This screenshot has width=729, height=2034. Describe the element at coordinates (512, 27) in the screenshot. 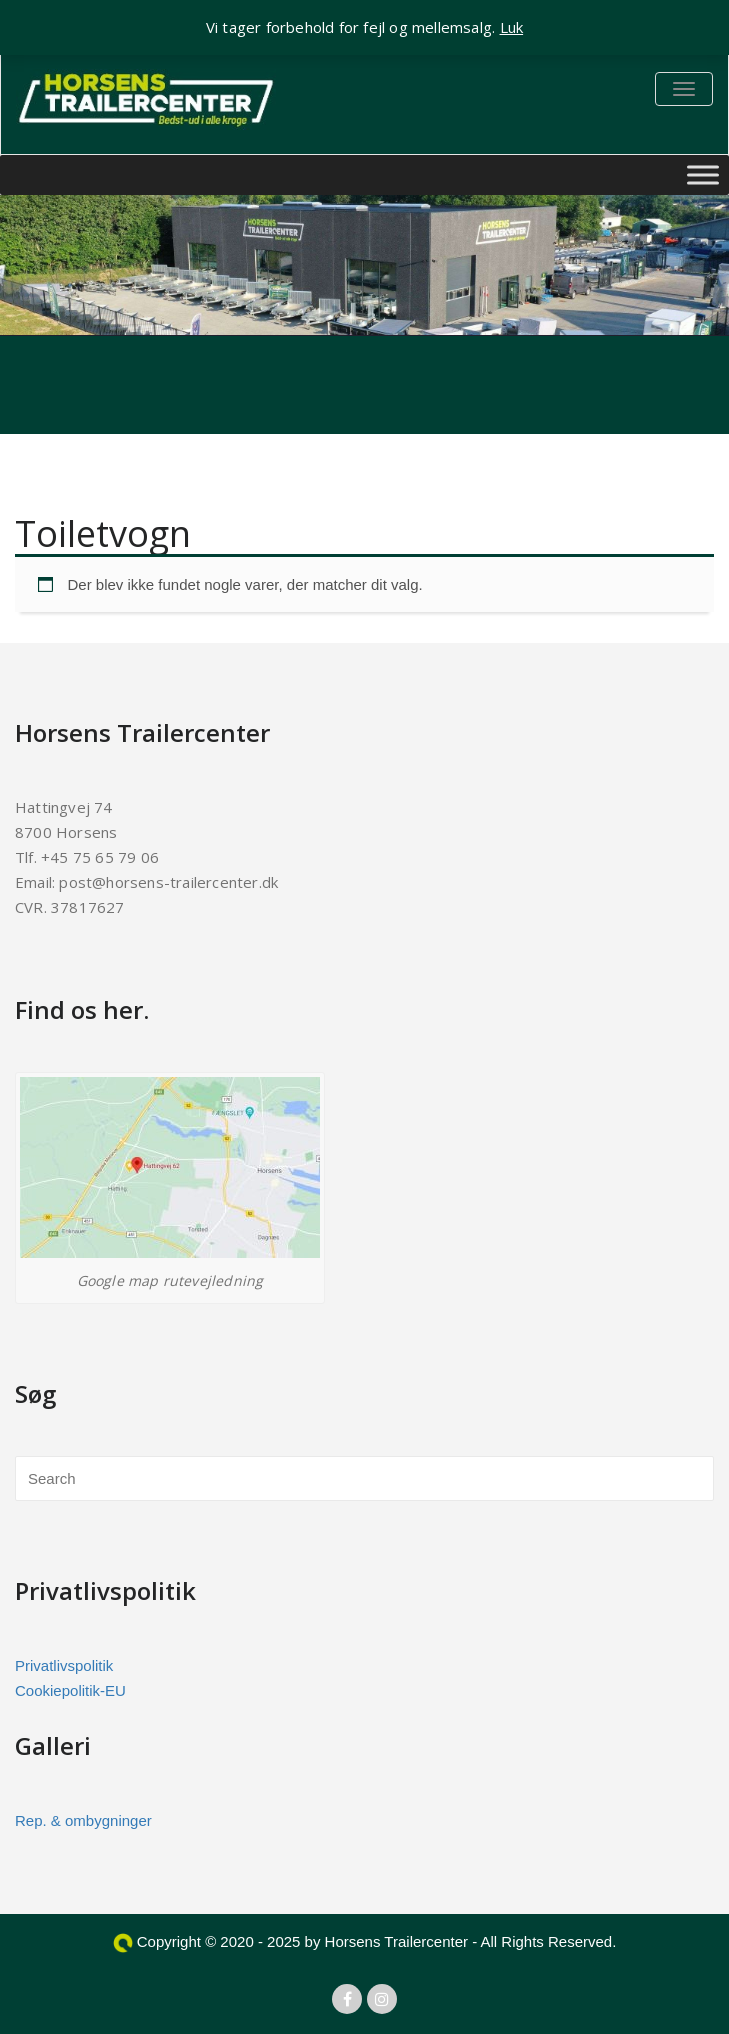

I see `Luk [button]` at that location.